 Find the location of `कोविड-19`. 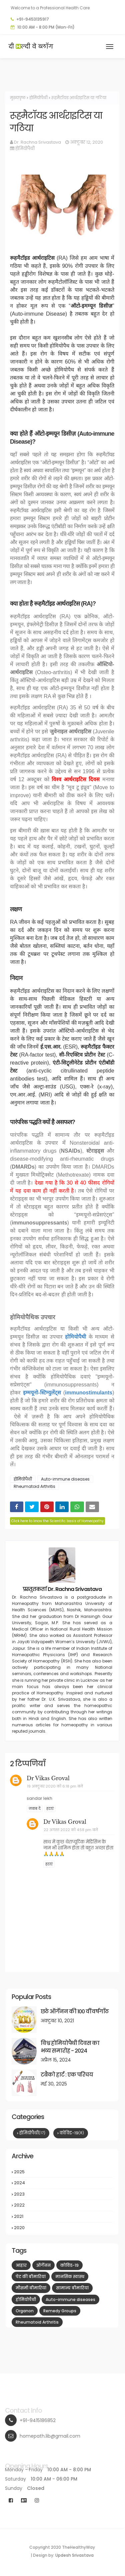

कोविड-19 is located at coordinates (72, 2133).